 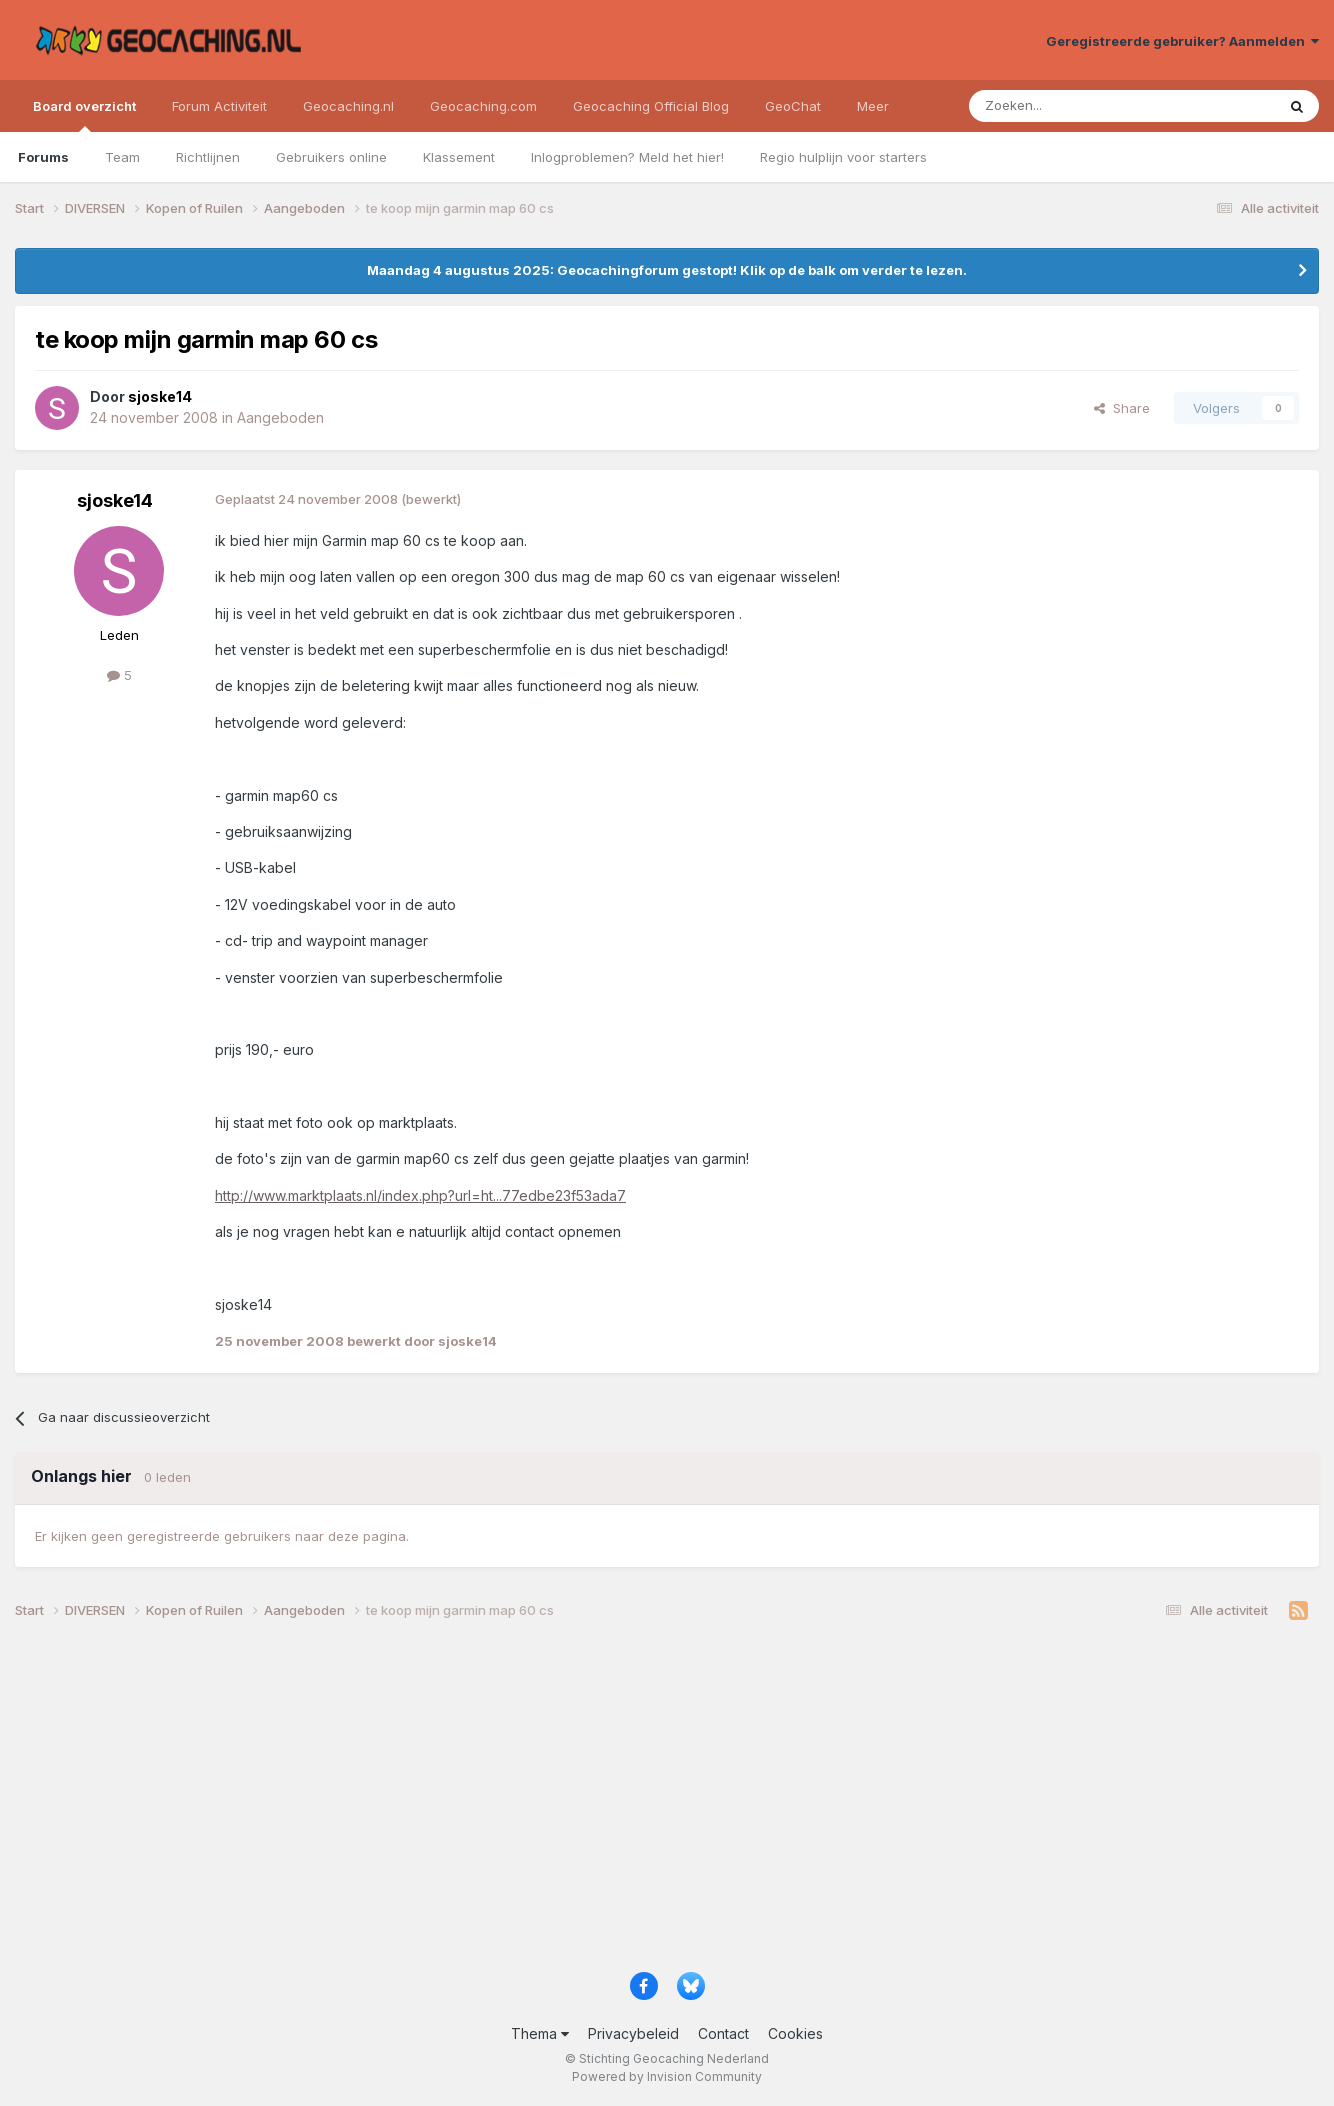 I want to click on Team, so click(x=122, y=157).